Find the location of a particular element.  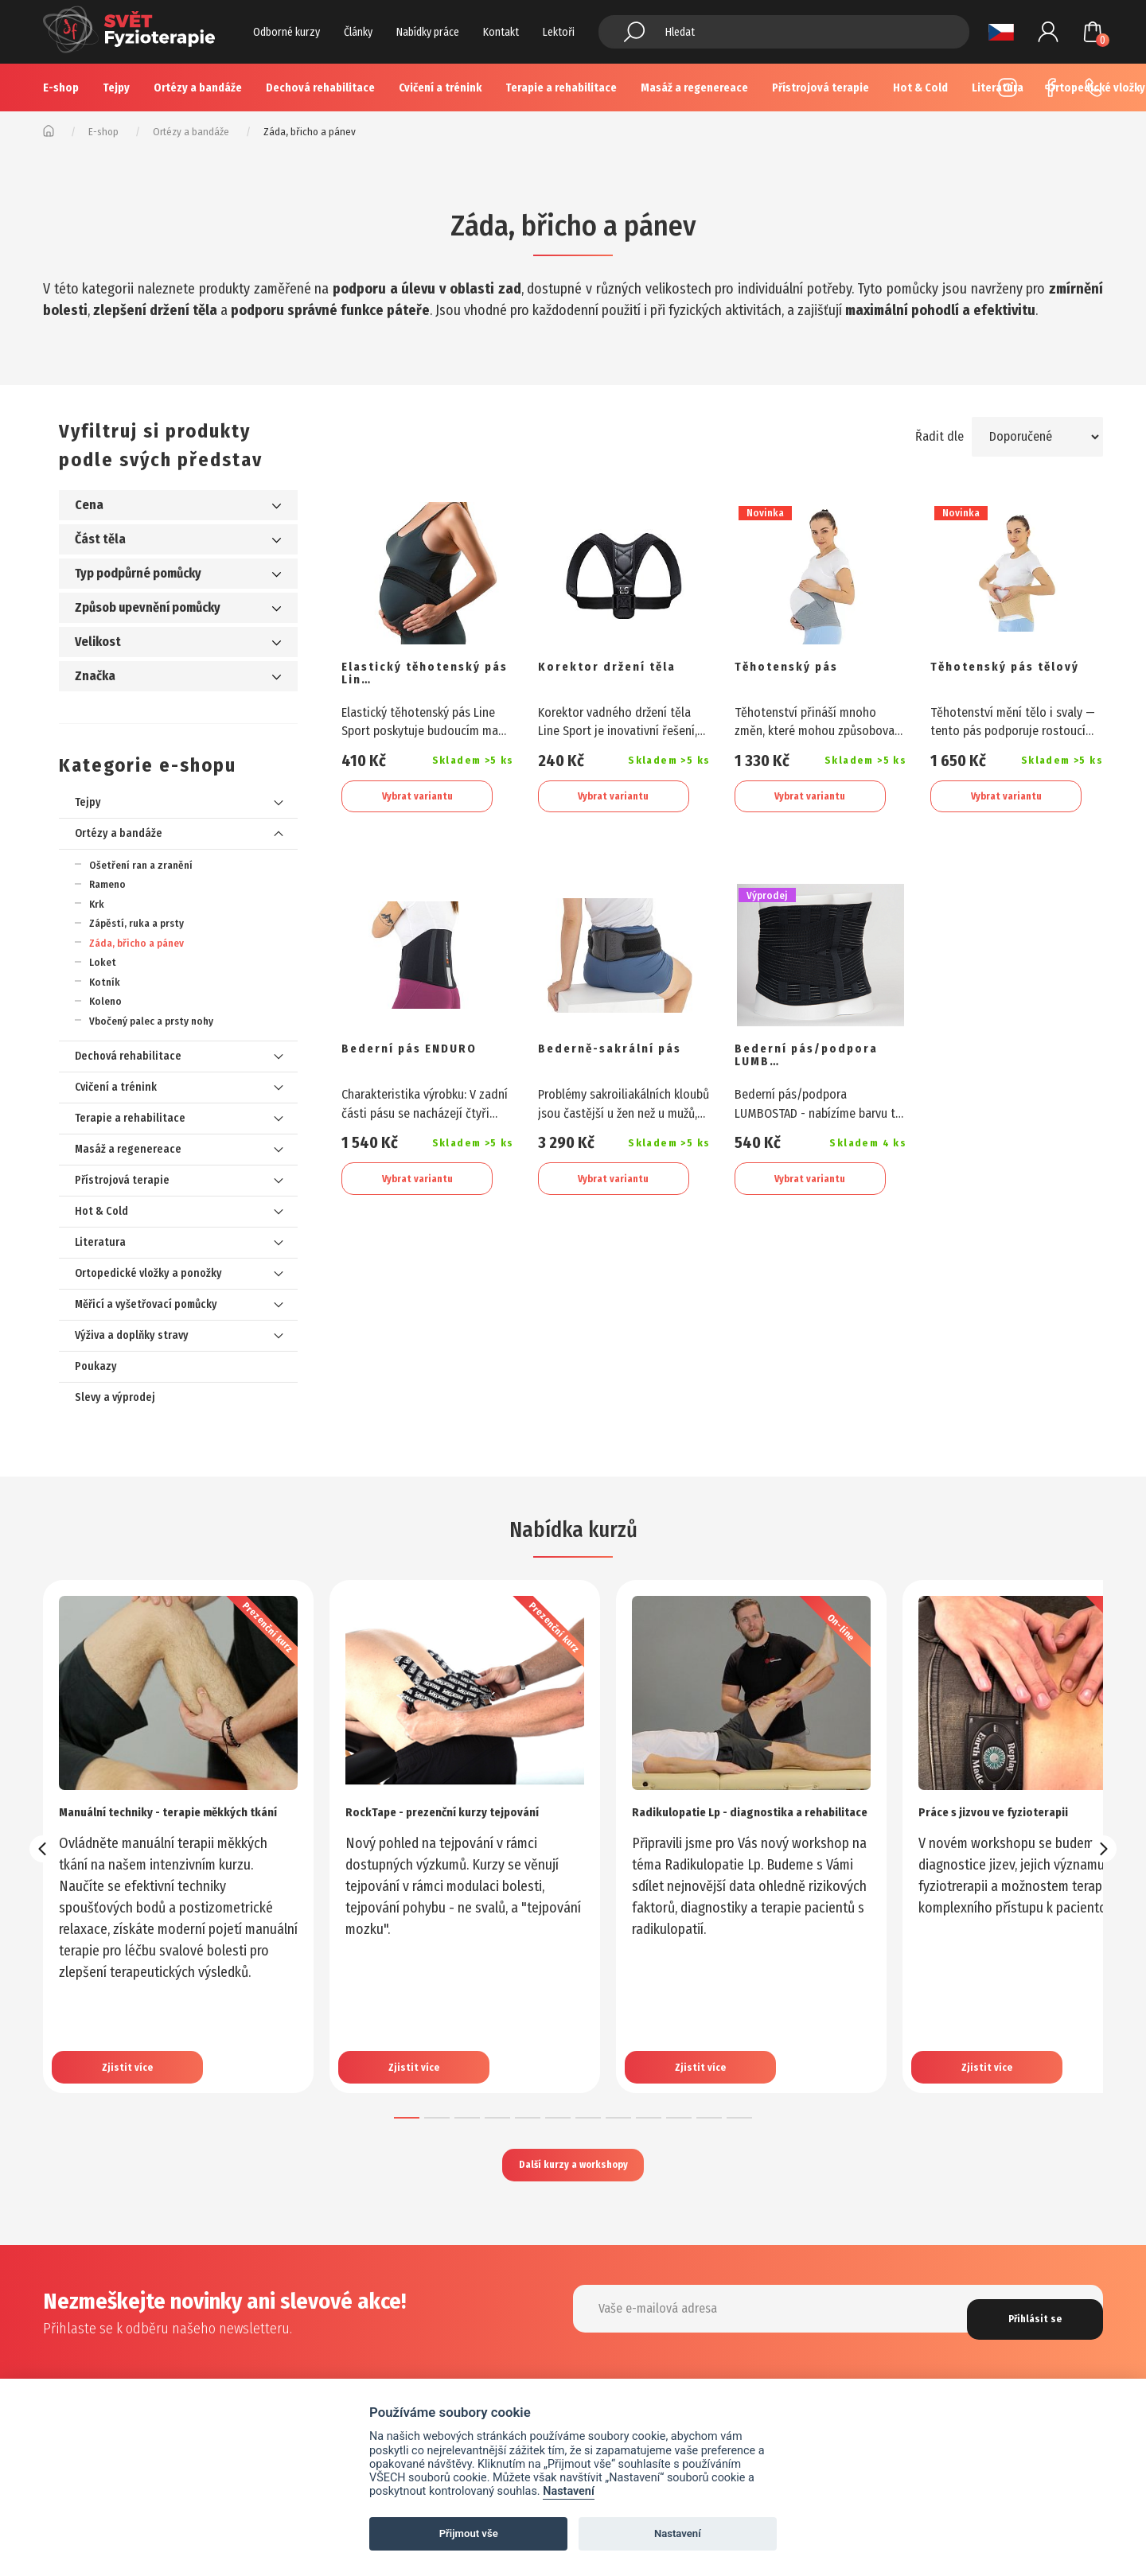

Přihlášení is located at coordinates (1048, 31).